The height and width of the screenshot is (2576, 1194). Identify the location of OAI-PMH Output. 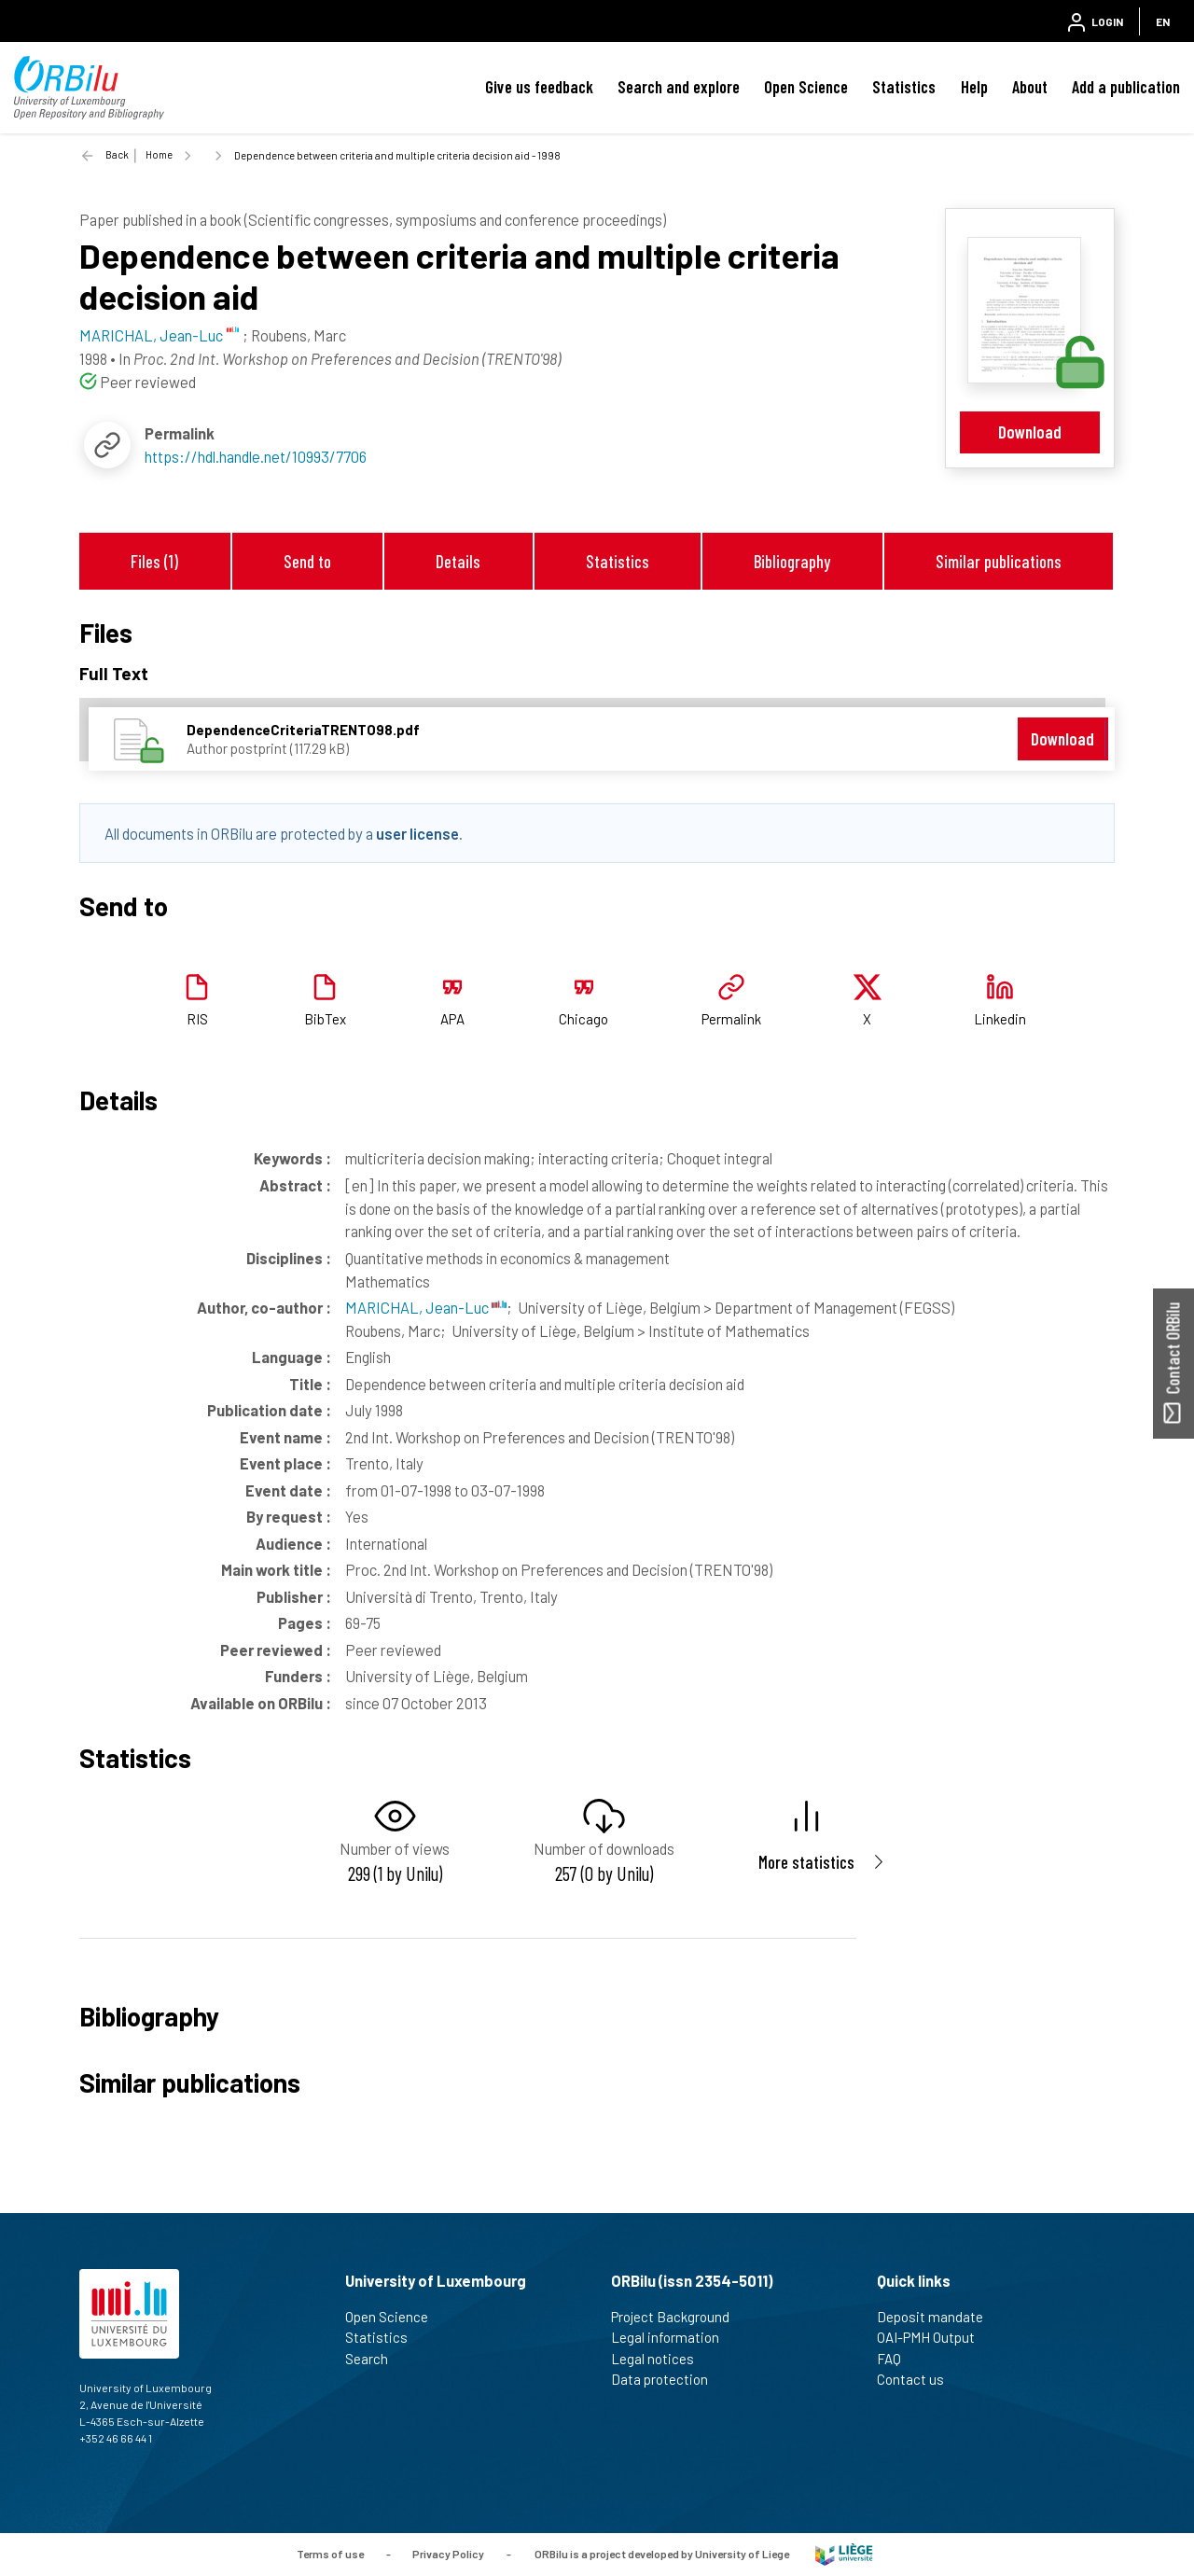
(934, 2337).